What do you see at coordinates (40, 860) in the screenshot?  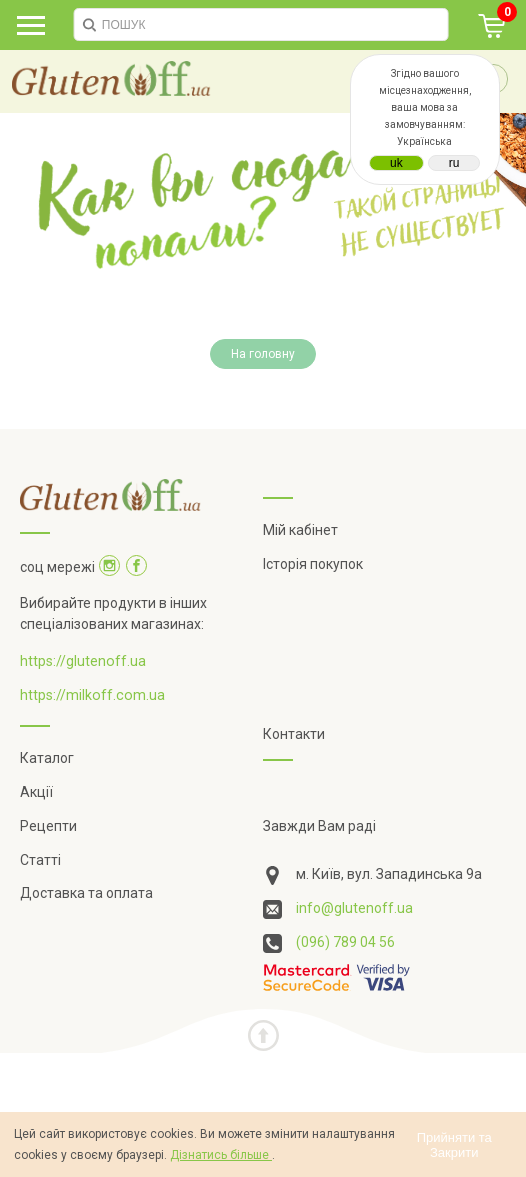 I see `Статті` at bounding box center [40, 860].